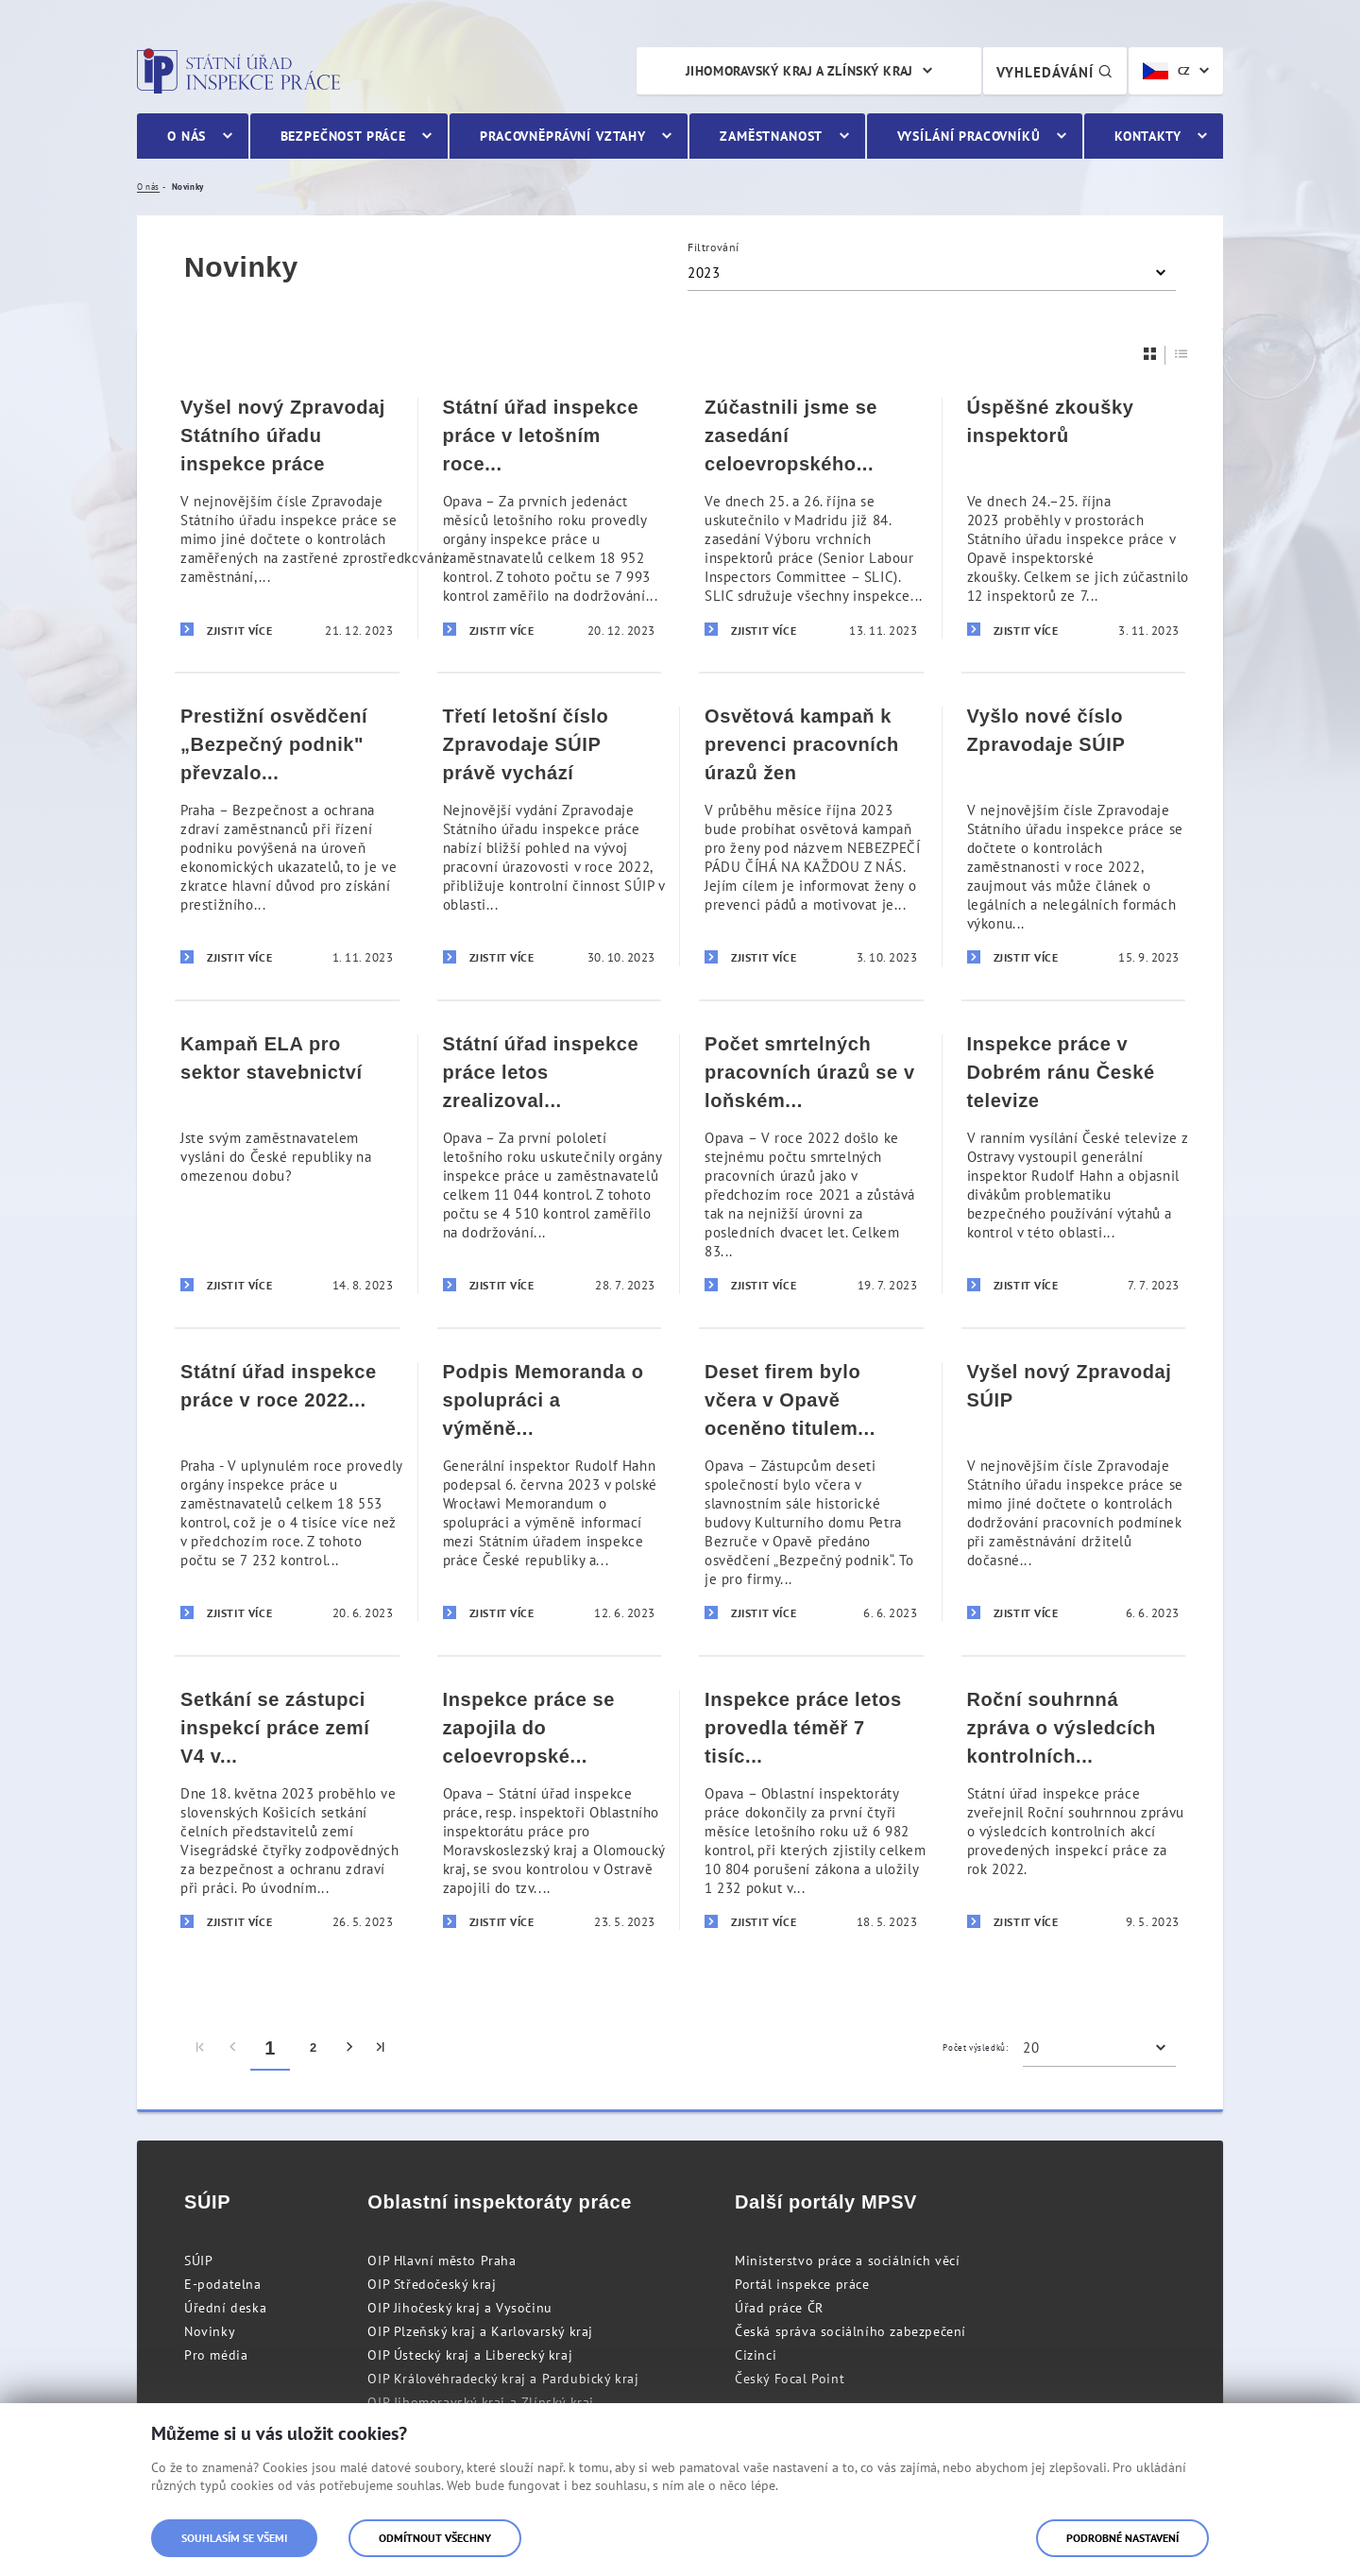  I want to click on [Setkání se zástupci inspekcí práce zemí V4 v Košicích], so click(287, 1809).